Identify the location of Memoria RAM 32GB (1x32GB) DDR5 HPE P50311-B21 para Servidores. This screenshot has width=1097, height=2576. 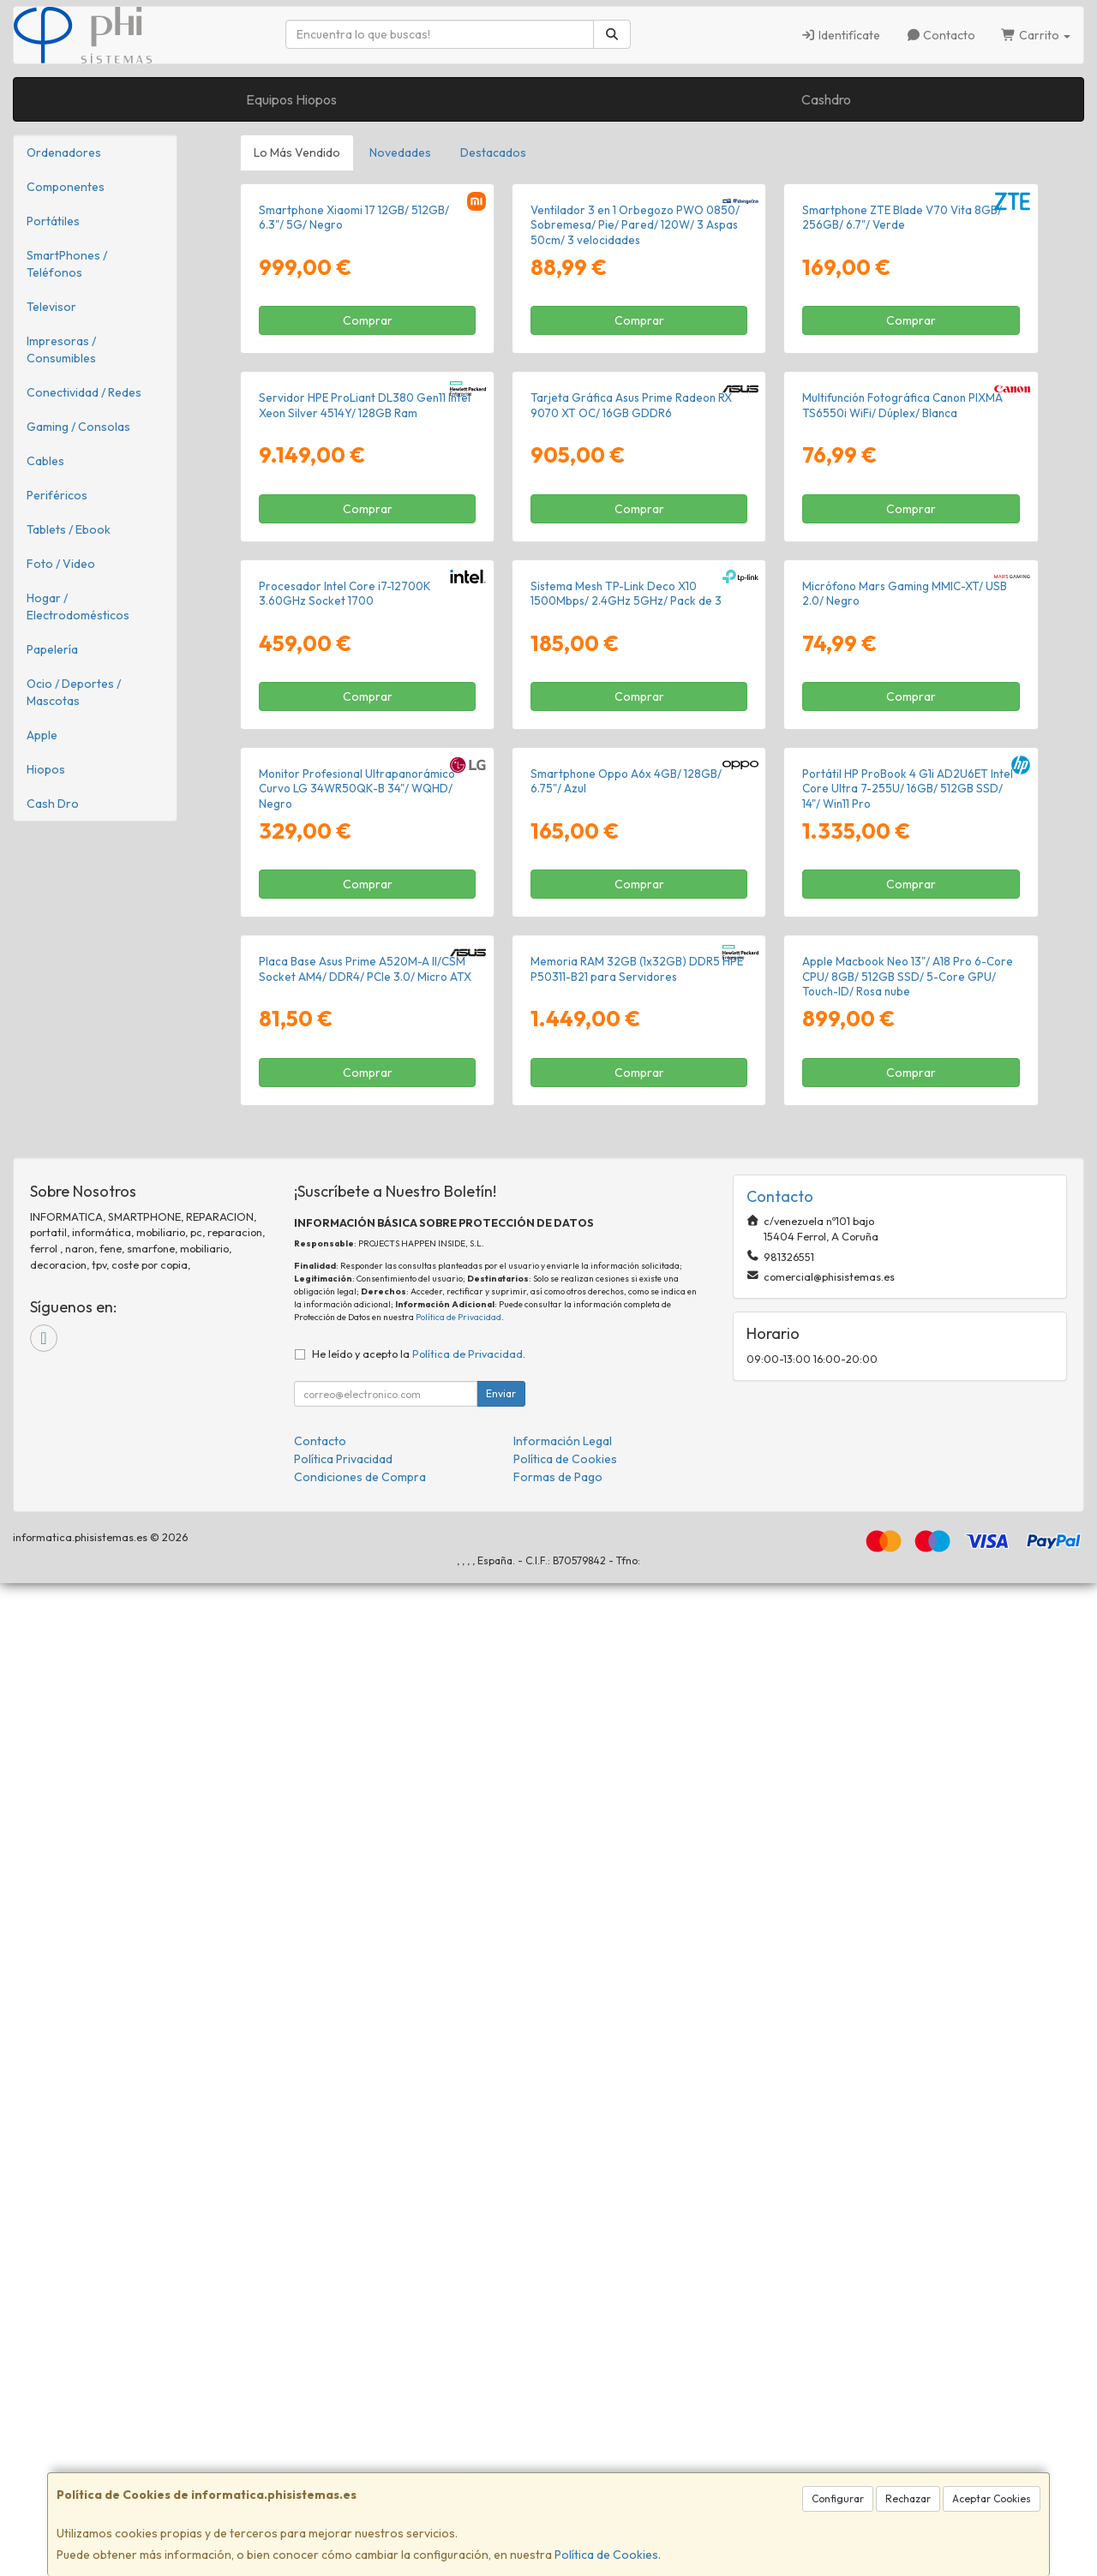
(637, 1961).